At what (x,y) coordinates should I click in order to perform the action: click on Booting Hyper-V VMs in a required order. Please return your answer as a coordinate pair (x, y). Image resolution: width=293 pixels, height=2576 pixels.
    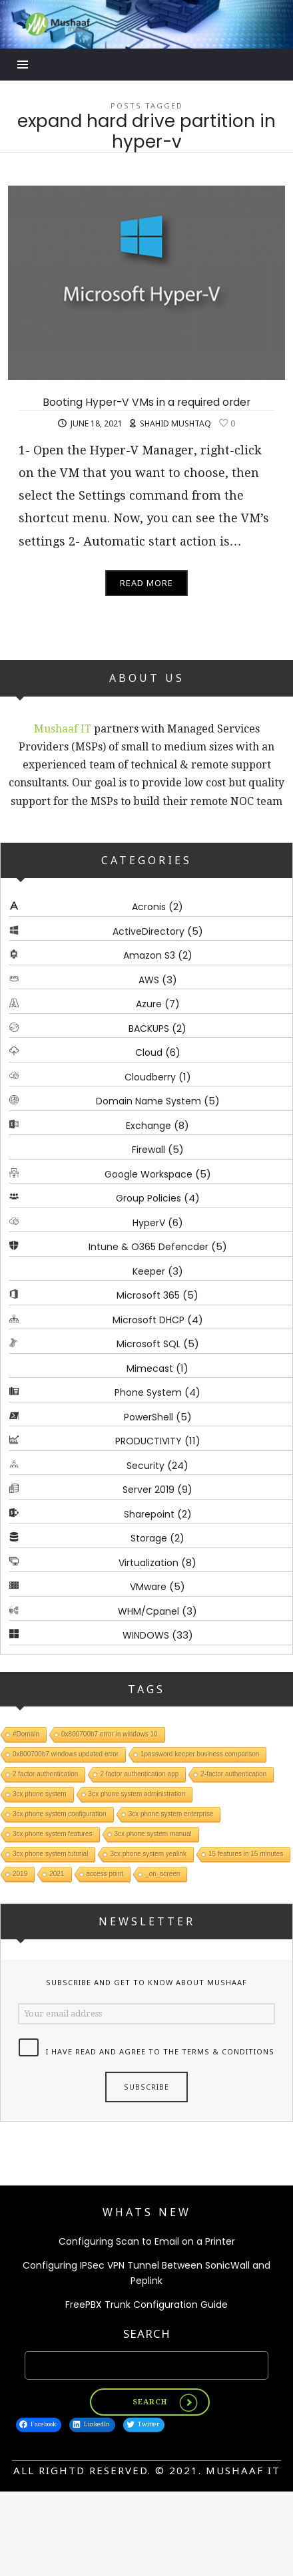
    Looking at the image, I should click on (146, 402).